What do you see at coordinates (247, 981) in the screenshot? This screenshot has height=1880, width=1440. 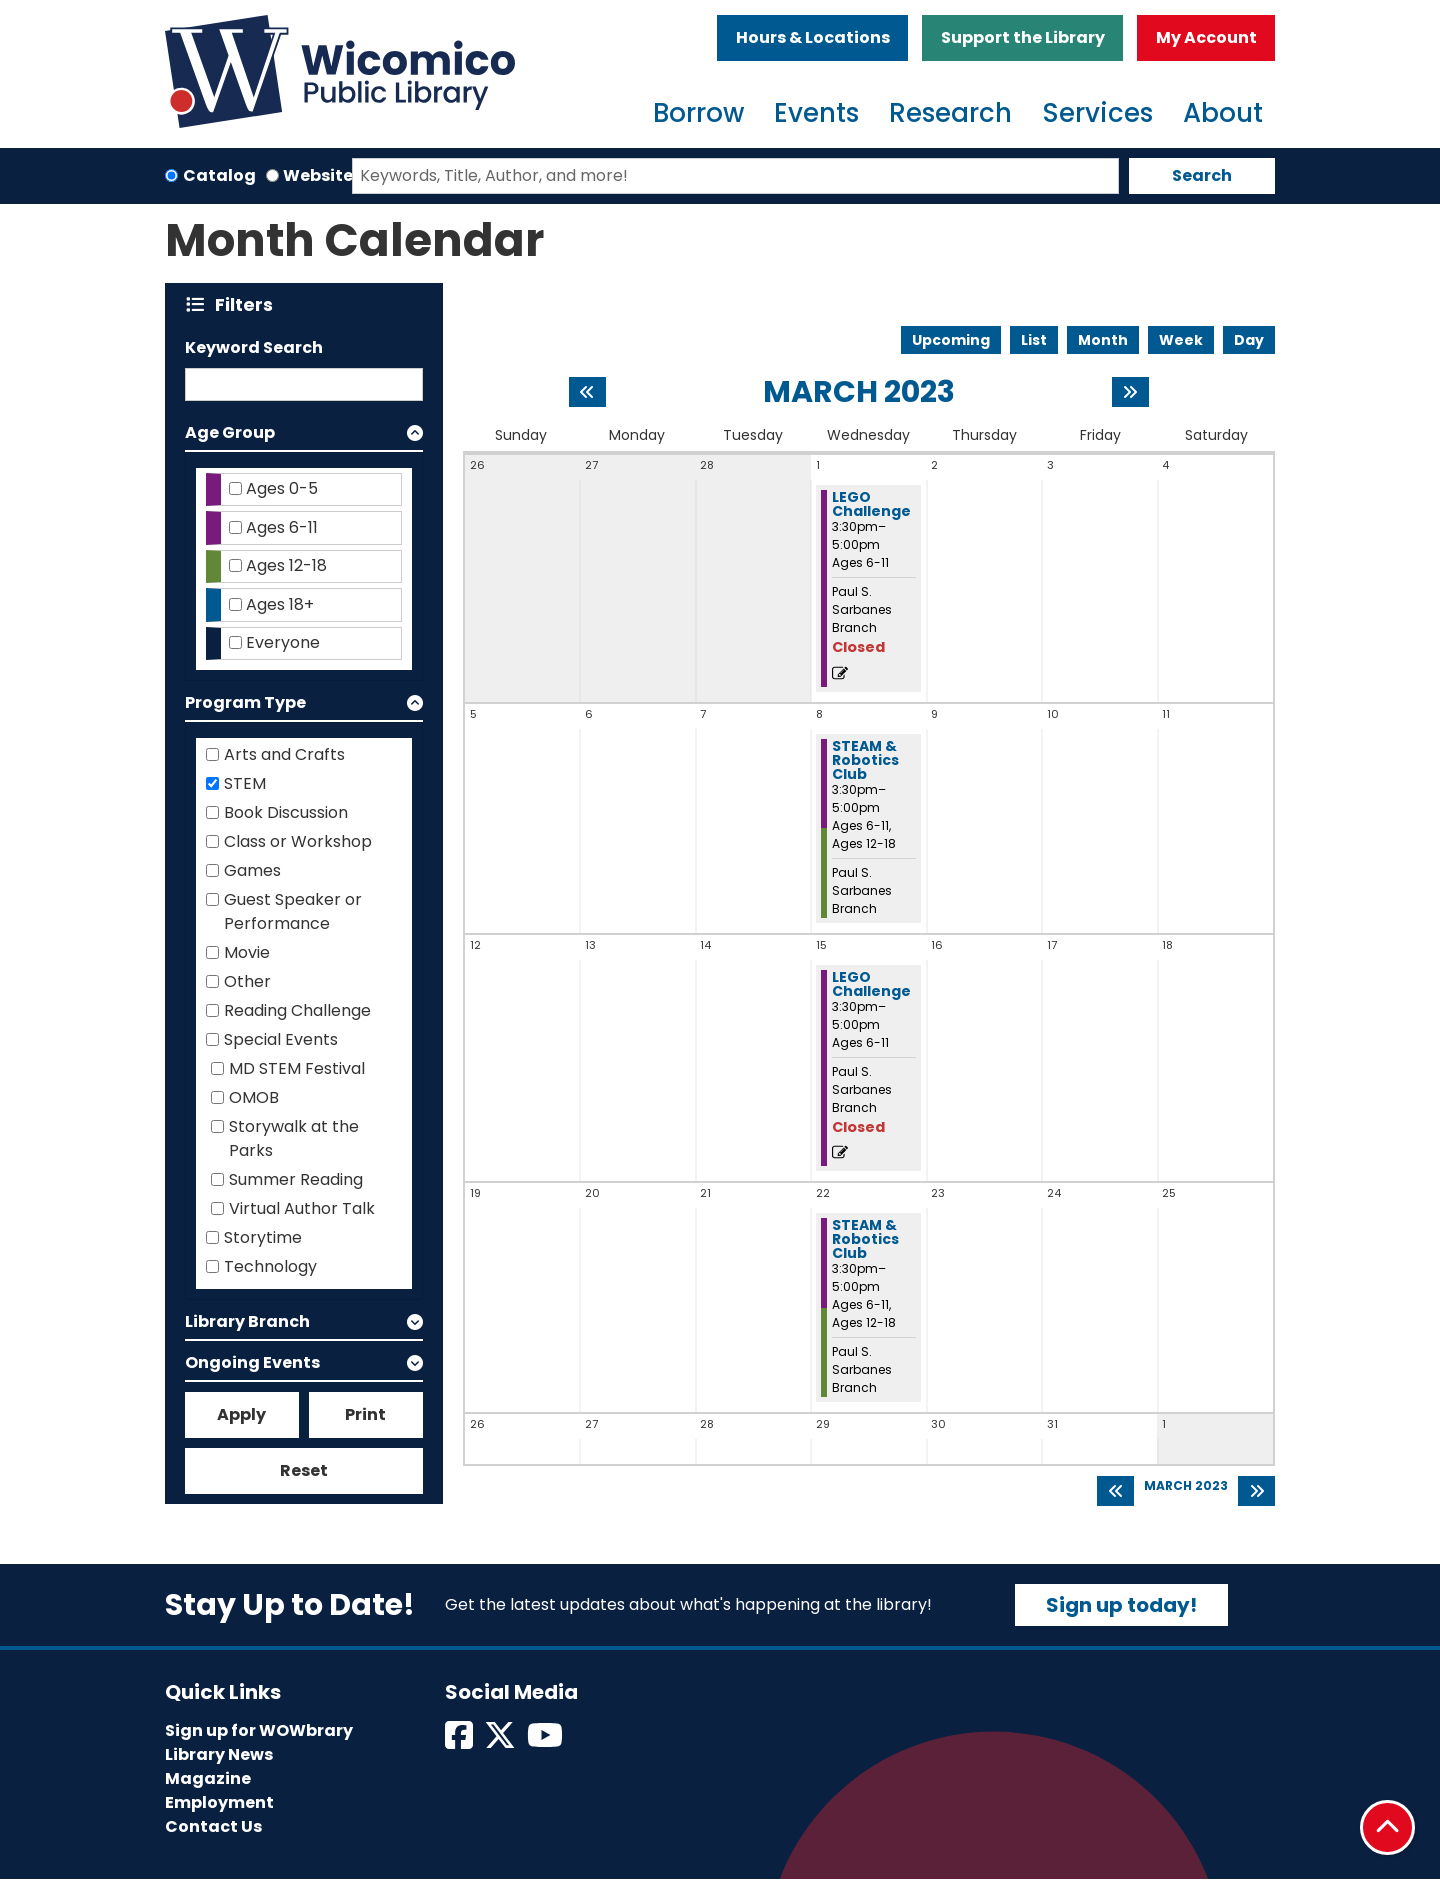 I see `Other` at bounding box center [247, 981].